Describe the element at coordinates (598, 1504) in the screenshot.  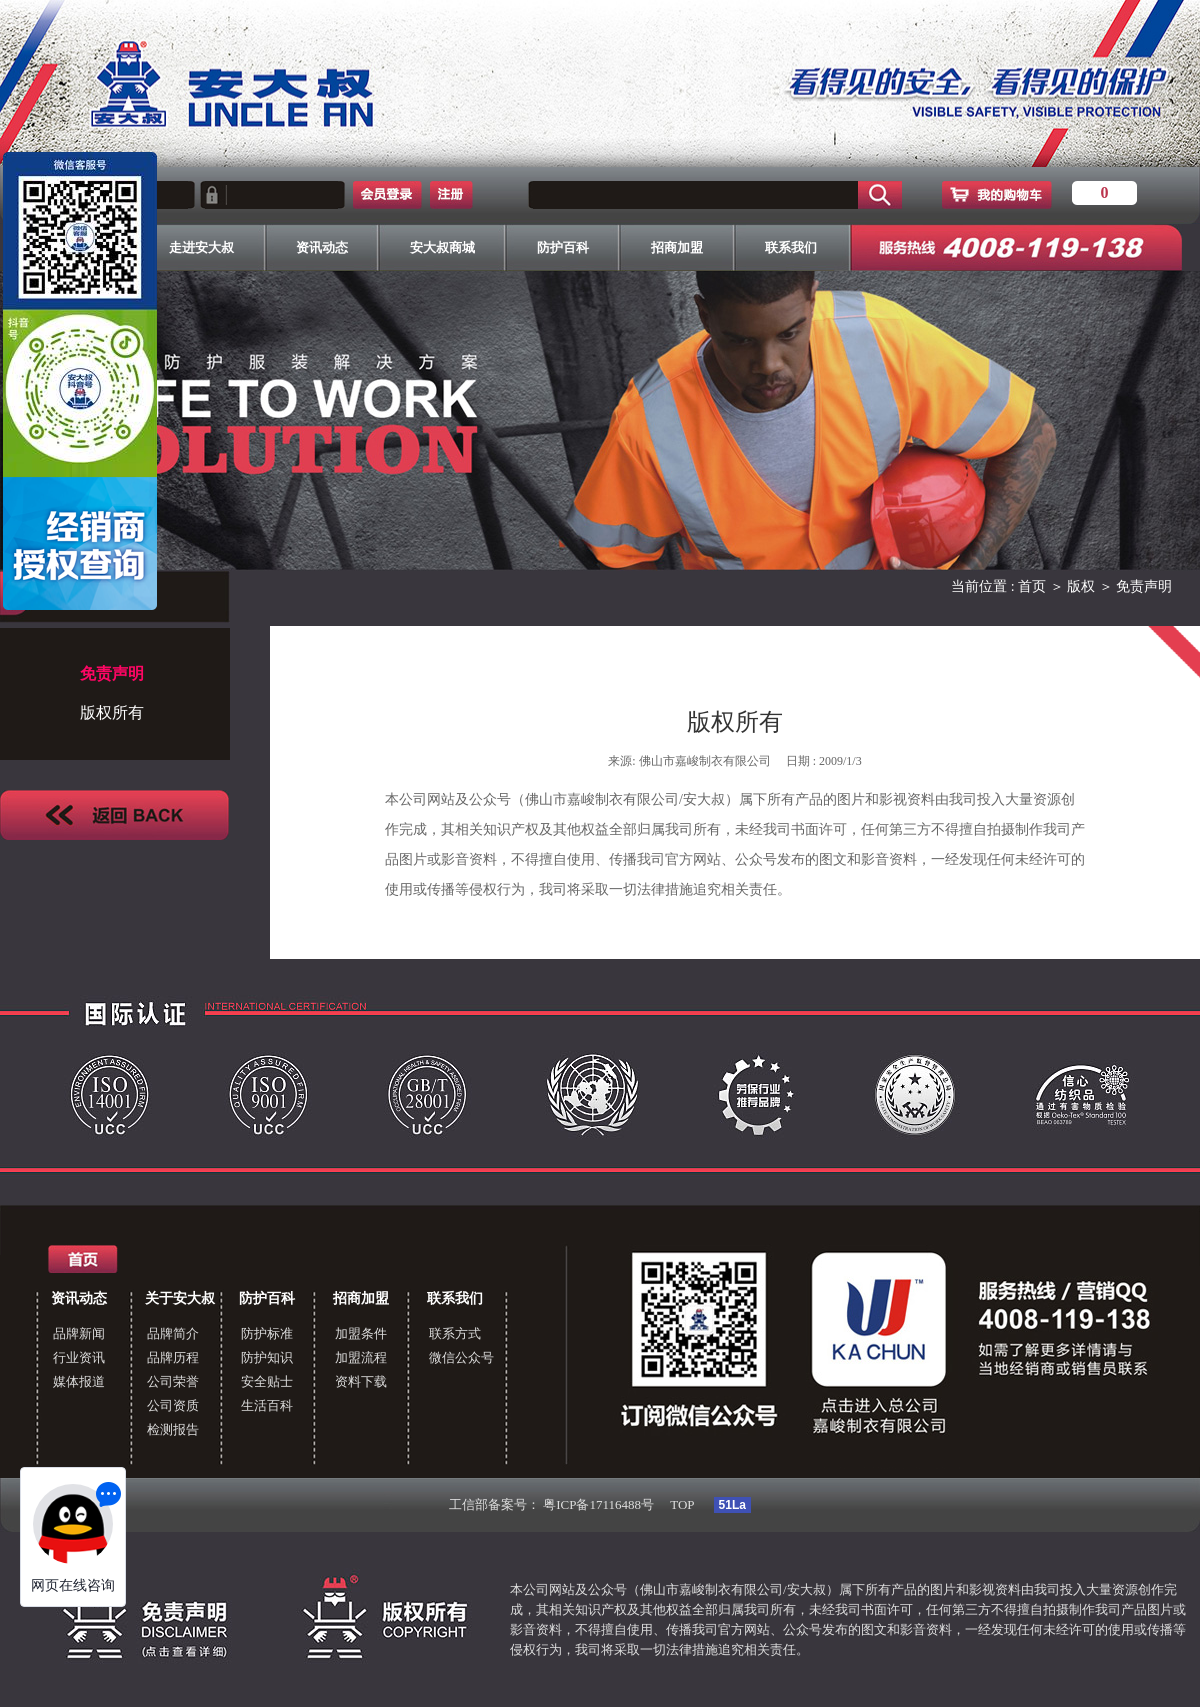
I see `粤ICP备17116488号` at that location.